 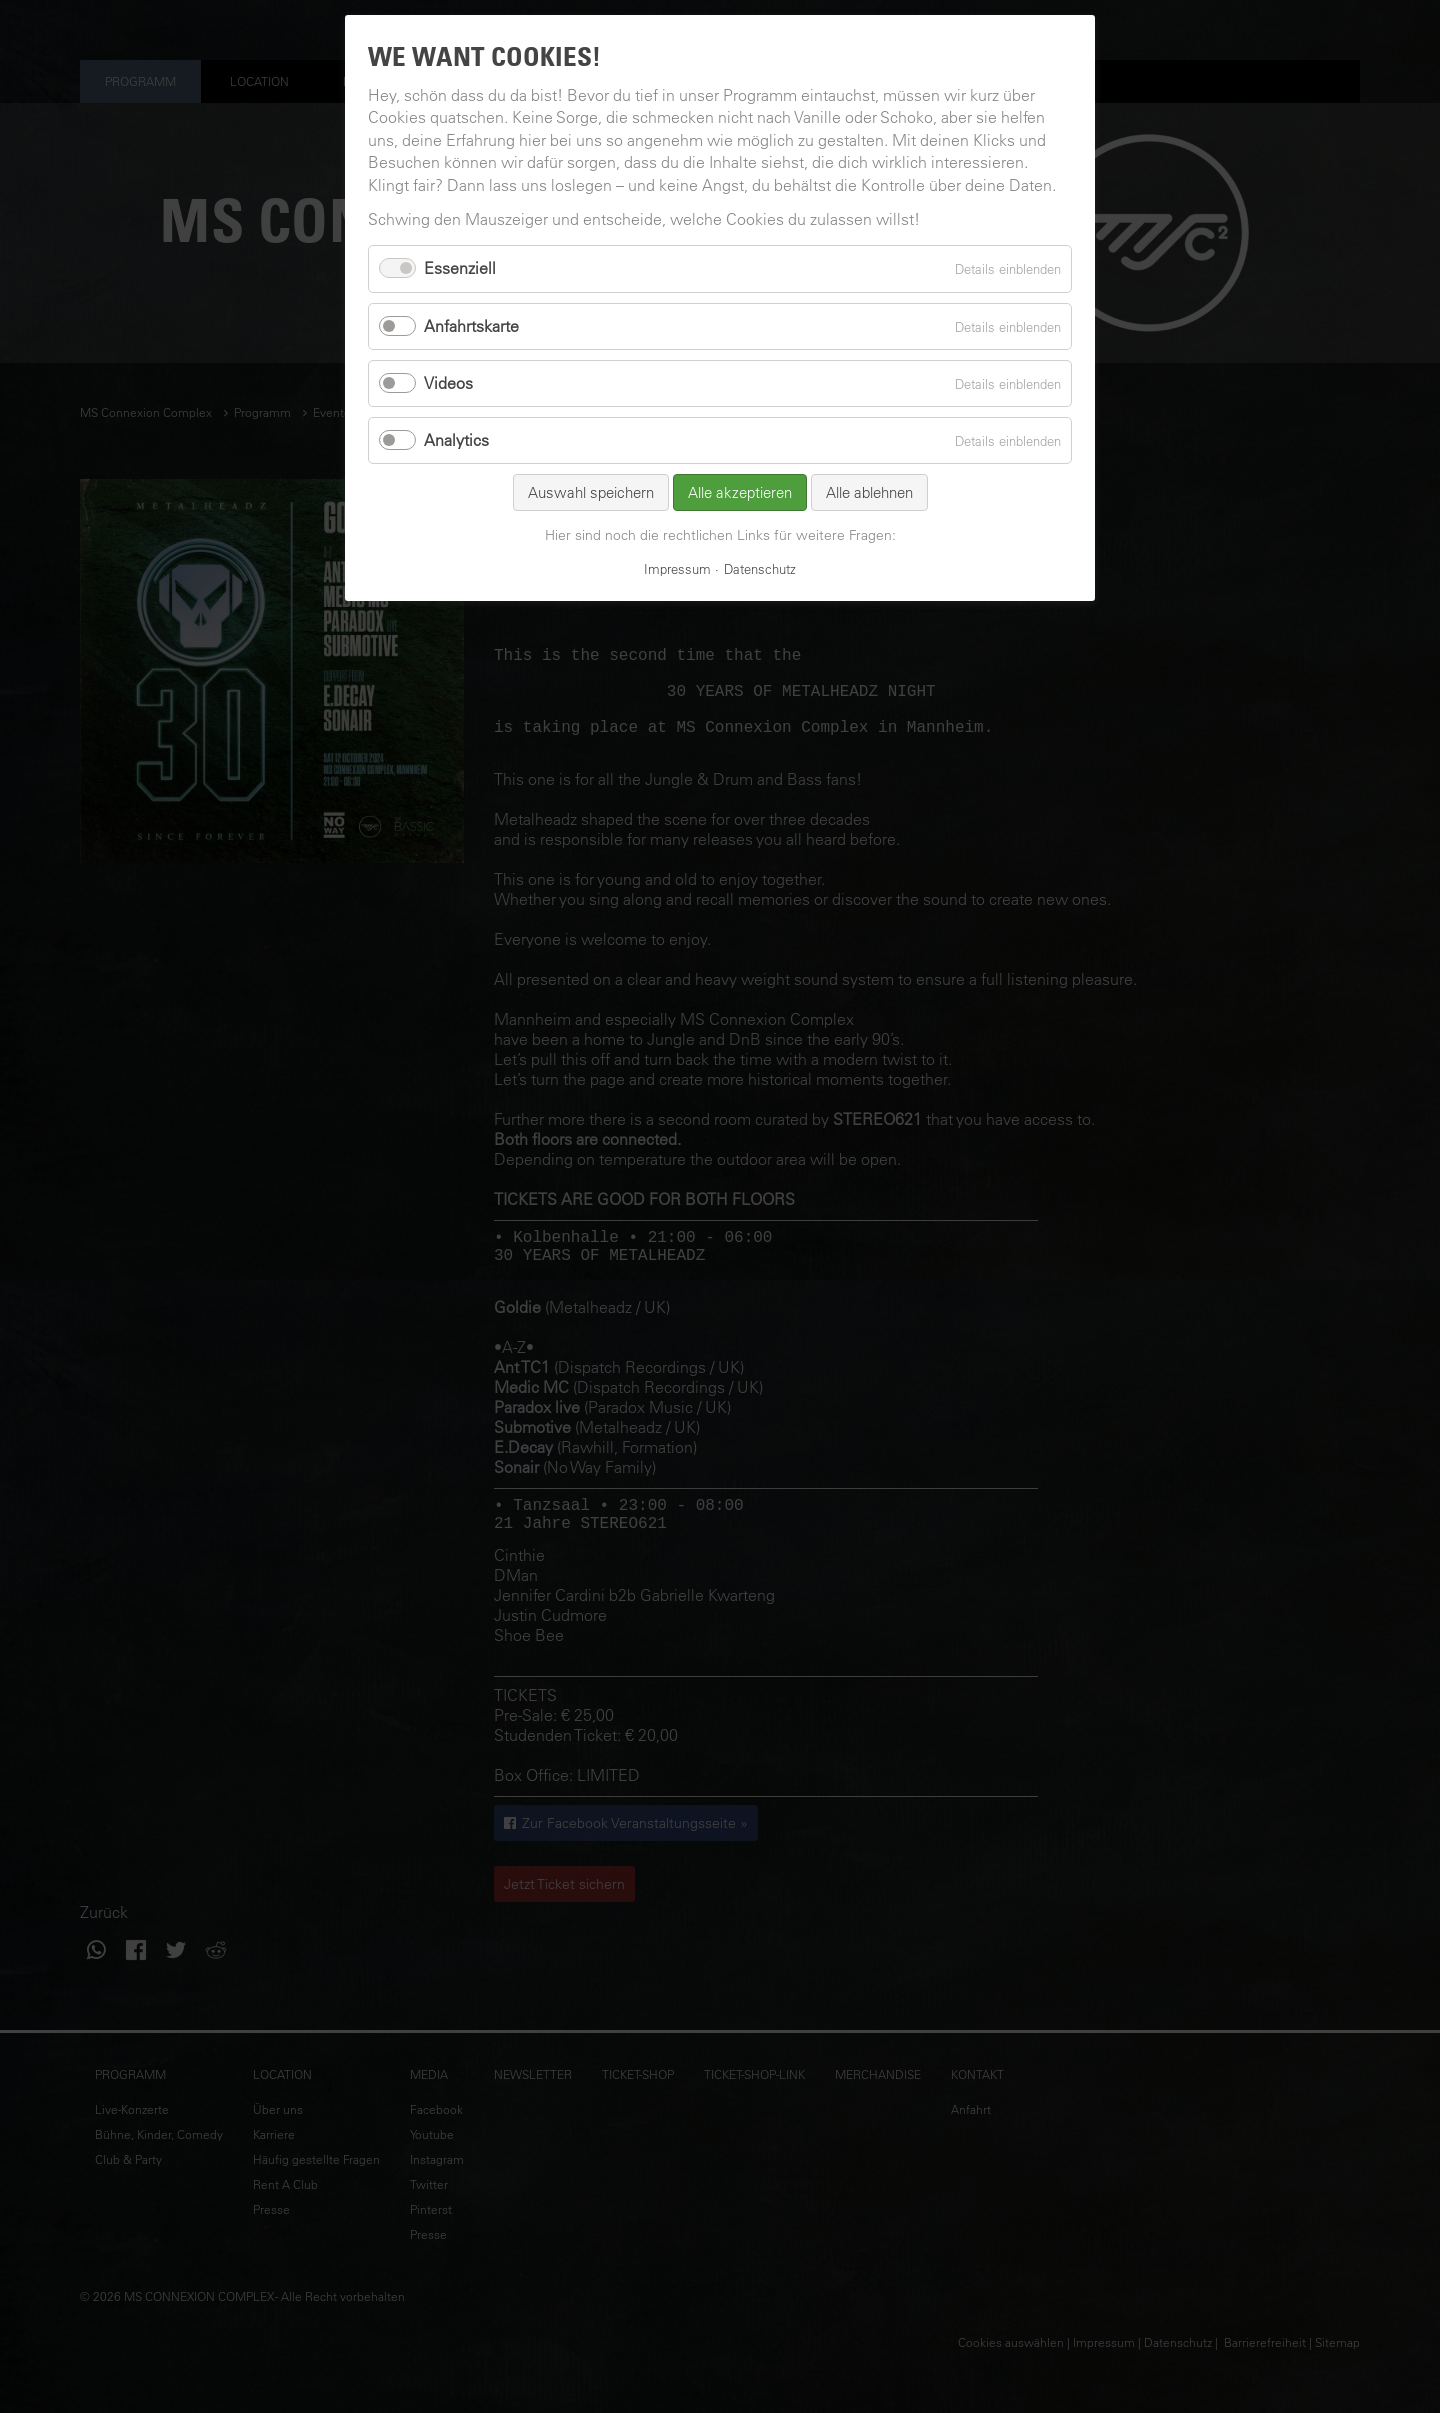 What do you see at coordinates (448, 383) in the screenshot?
I see `Videos` at bounding box center [448, 383].